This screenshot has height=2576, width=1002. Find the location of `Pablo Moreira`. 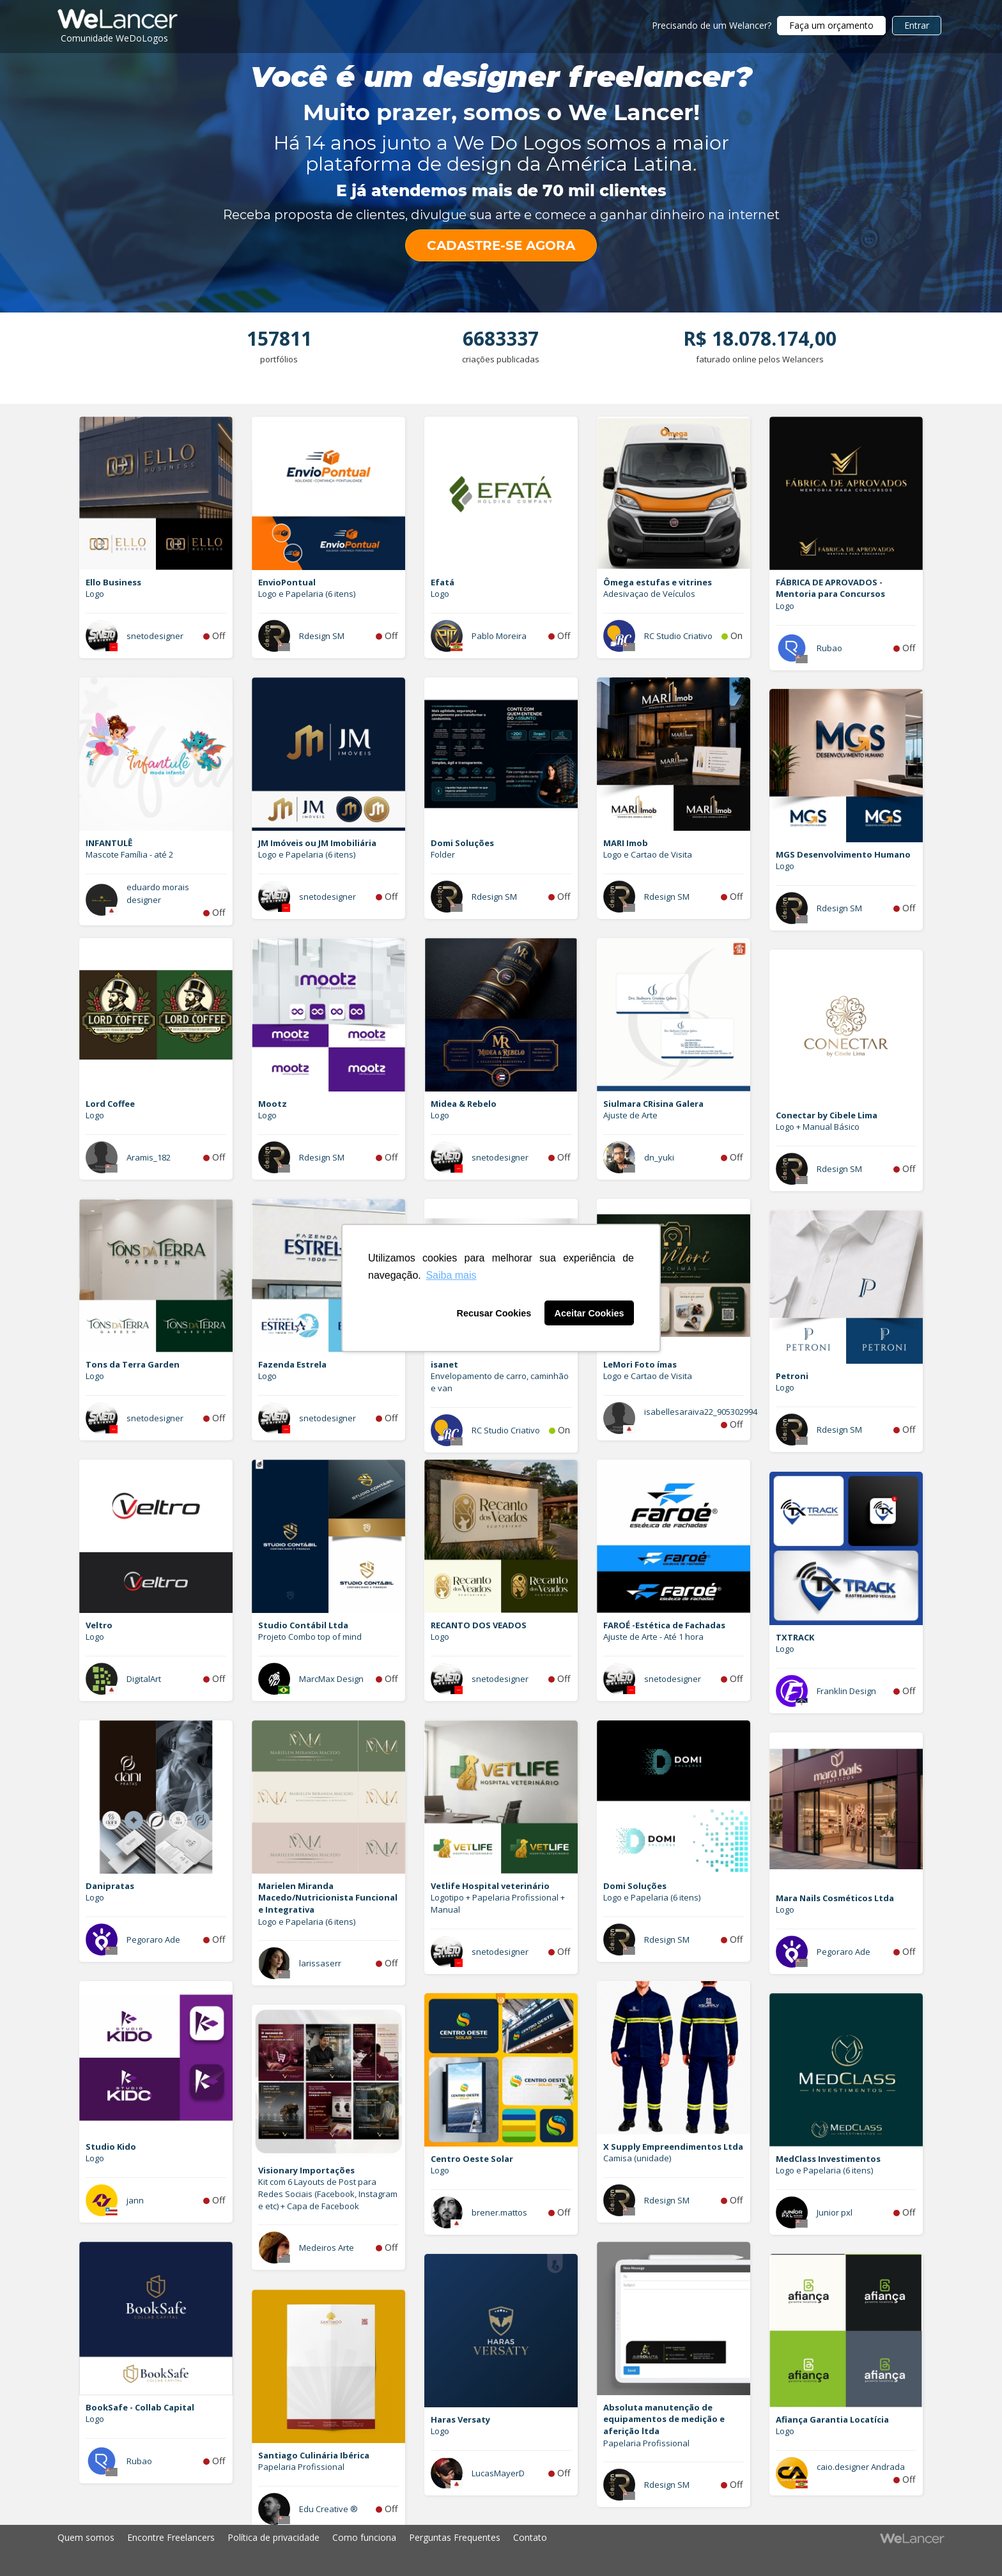

Pablo Moreira is located at coordinates (499, 636).